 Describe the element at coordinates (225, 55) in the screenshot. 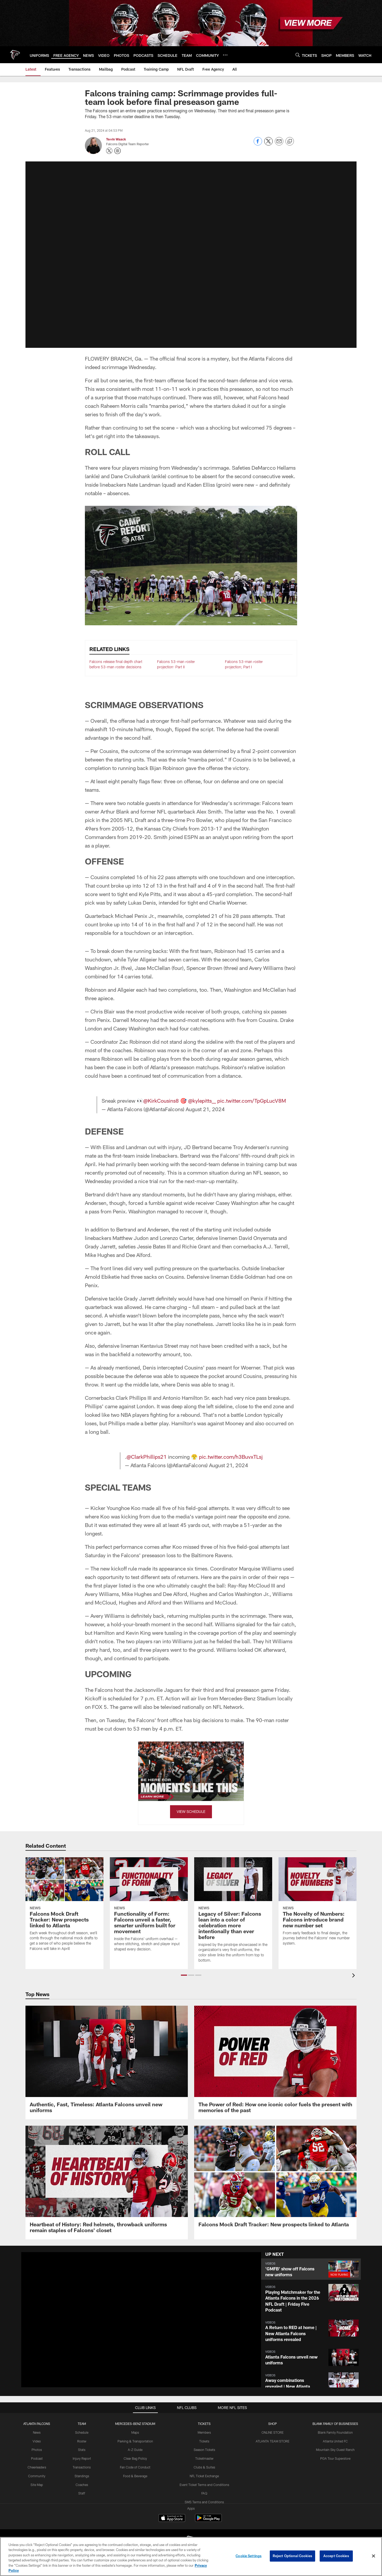

I see `[More menu choices]` at that location.